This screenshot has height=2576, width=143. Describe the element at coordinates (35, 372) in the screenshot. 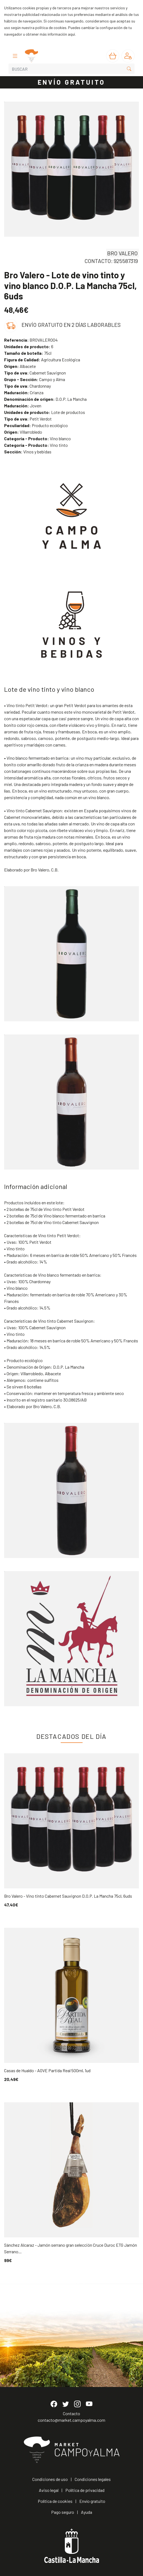

I see `Cabernet Sauvignon` at that location.